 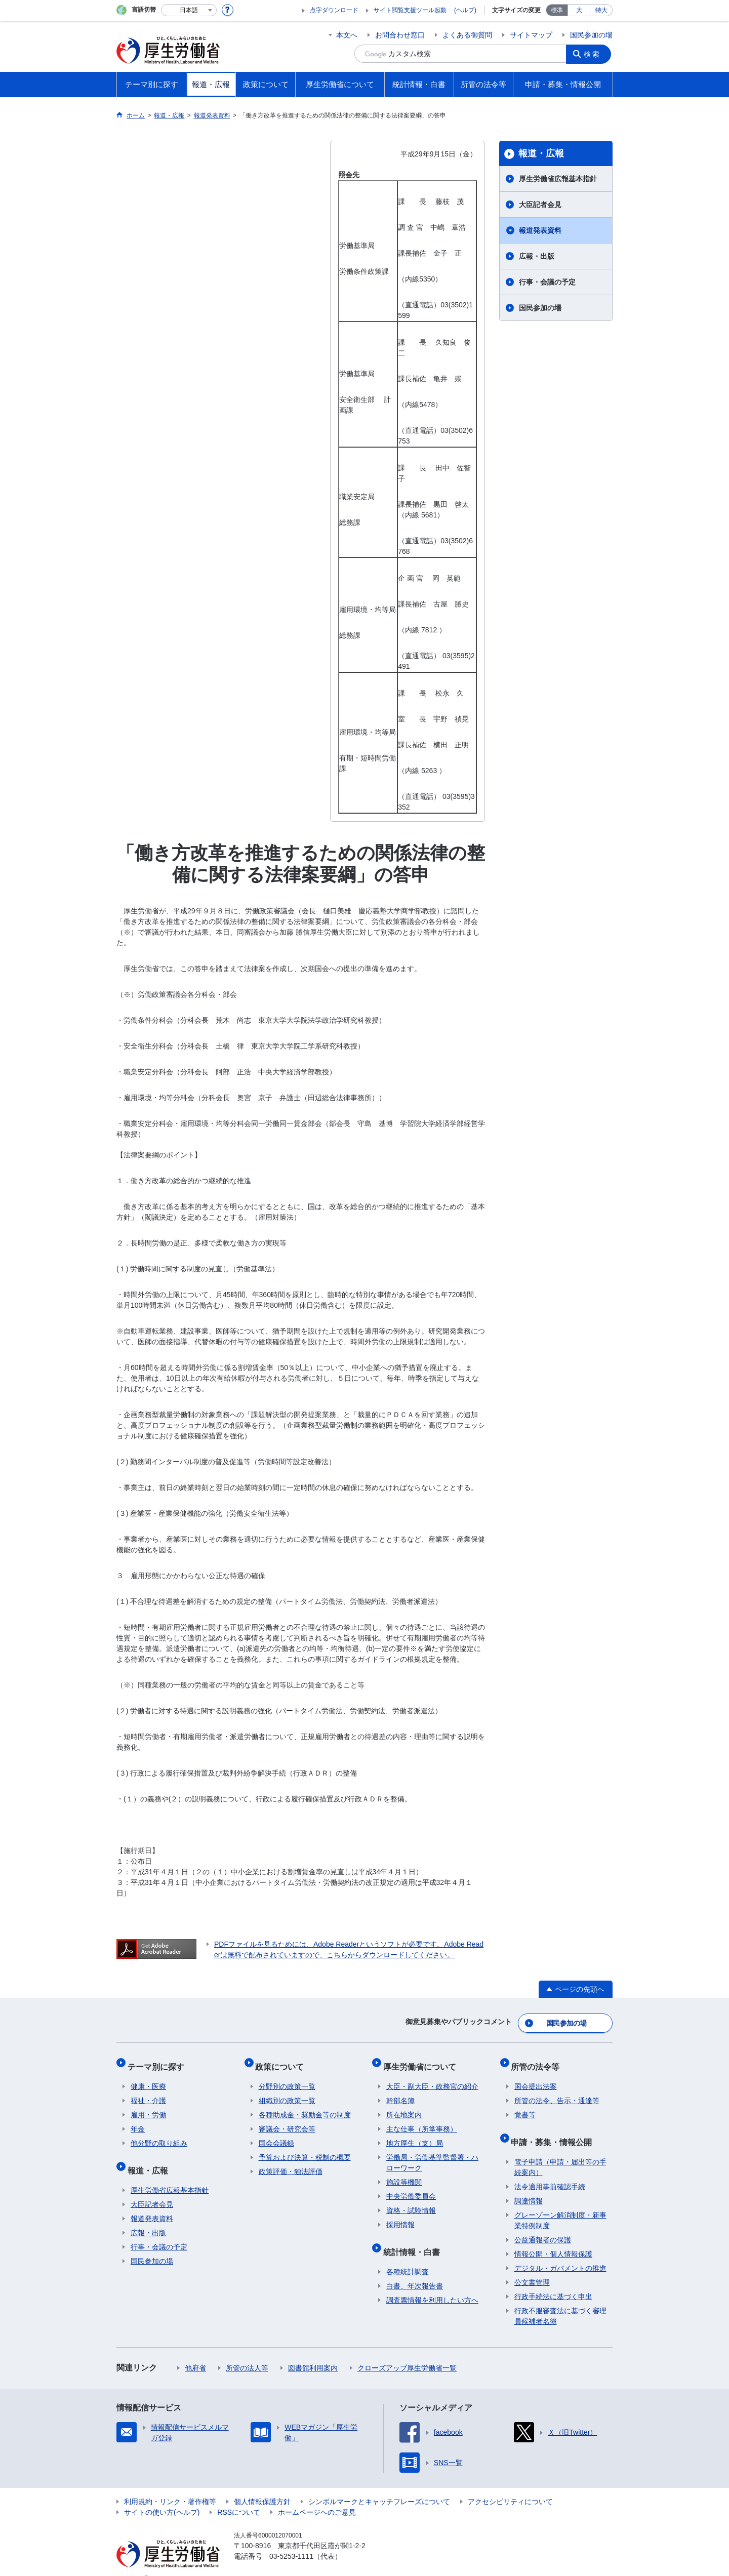 I want to click on 本文へ, so click(x=346, y=34).